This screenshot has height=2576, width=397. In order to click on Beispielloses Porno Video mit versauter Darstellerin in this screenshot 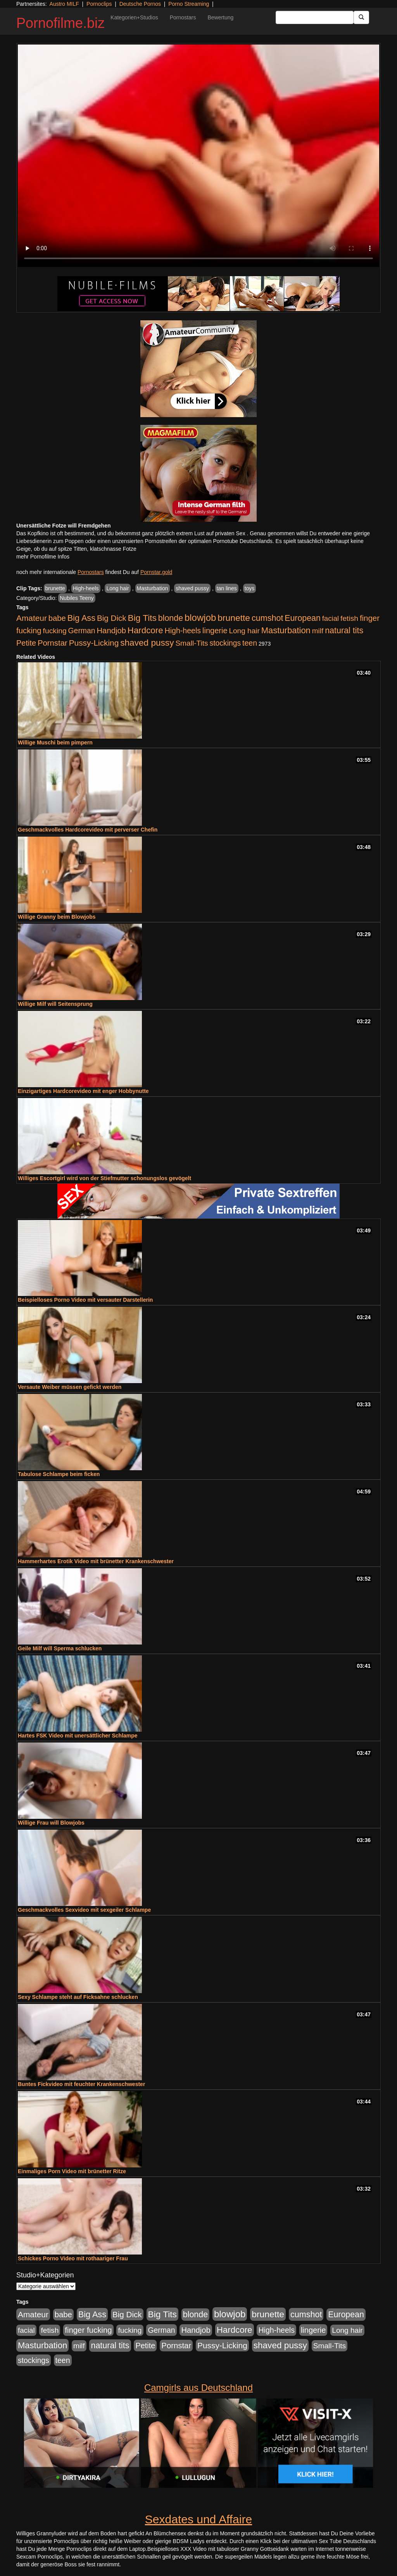, I will do `click(85, 1300)`.